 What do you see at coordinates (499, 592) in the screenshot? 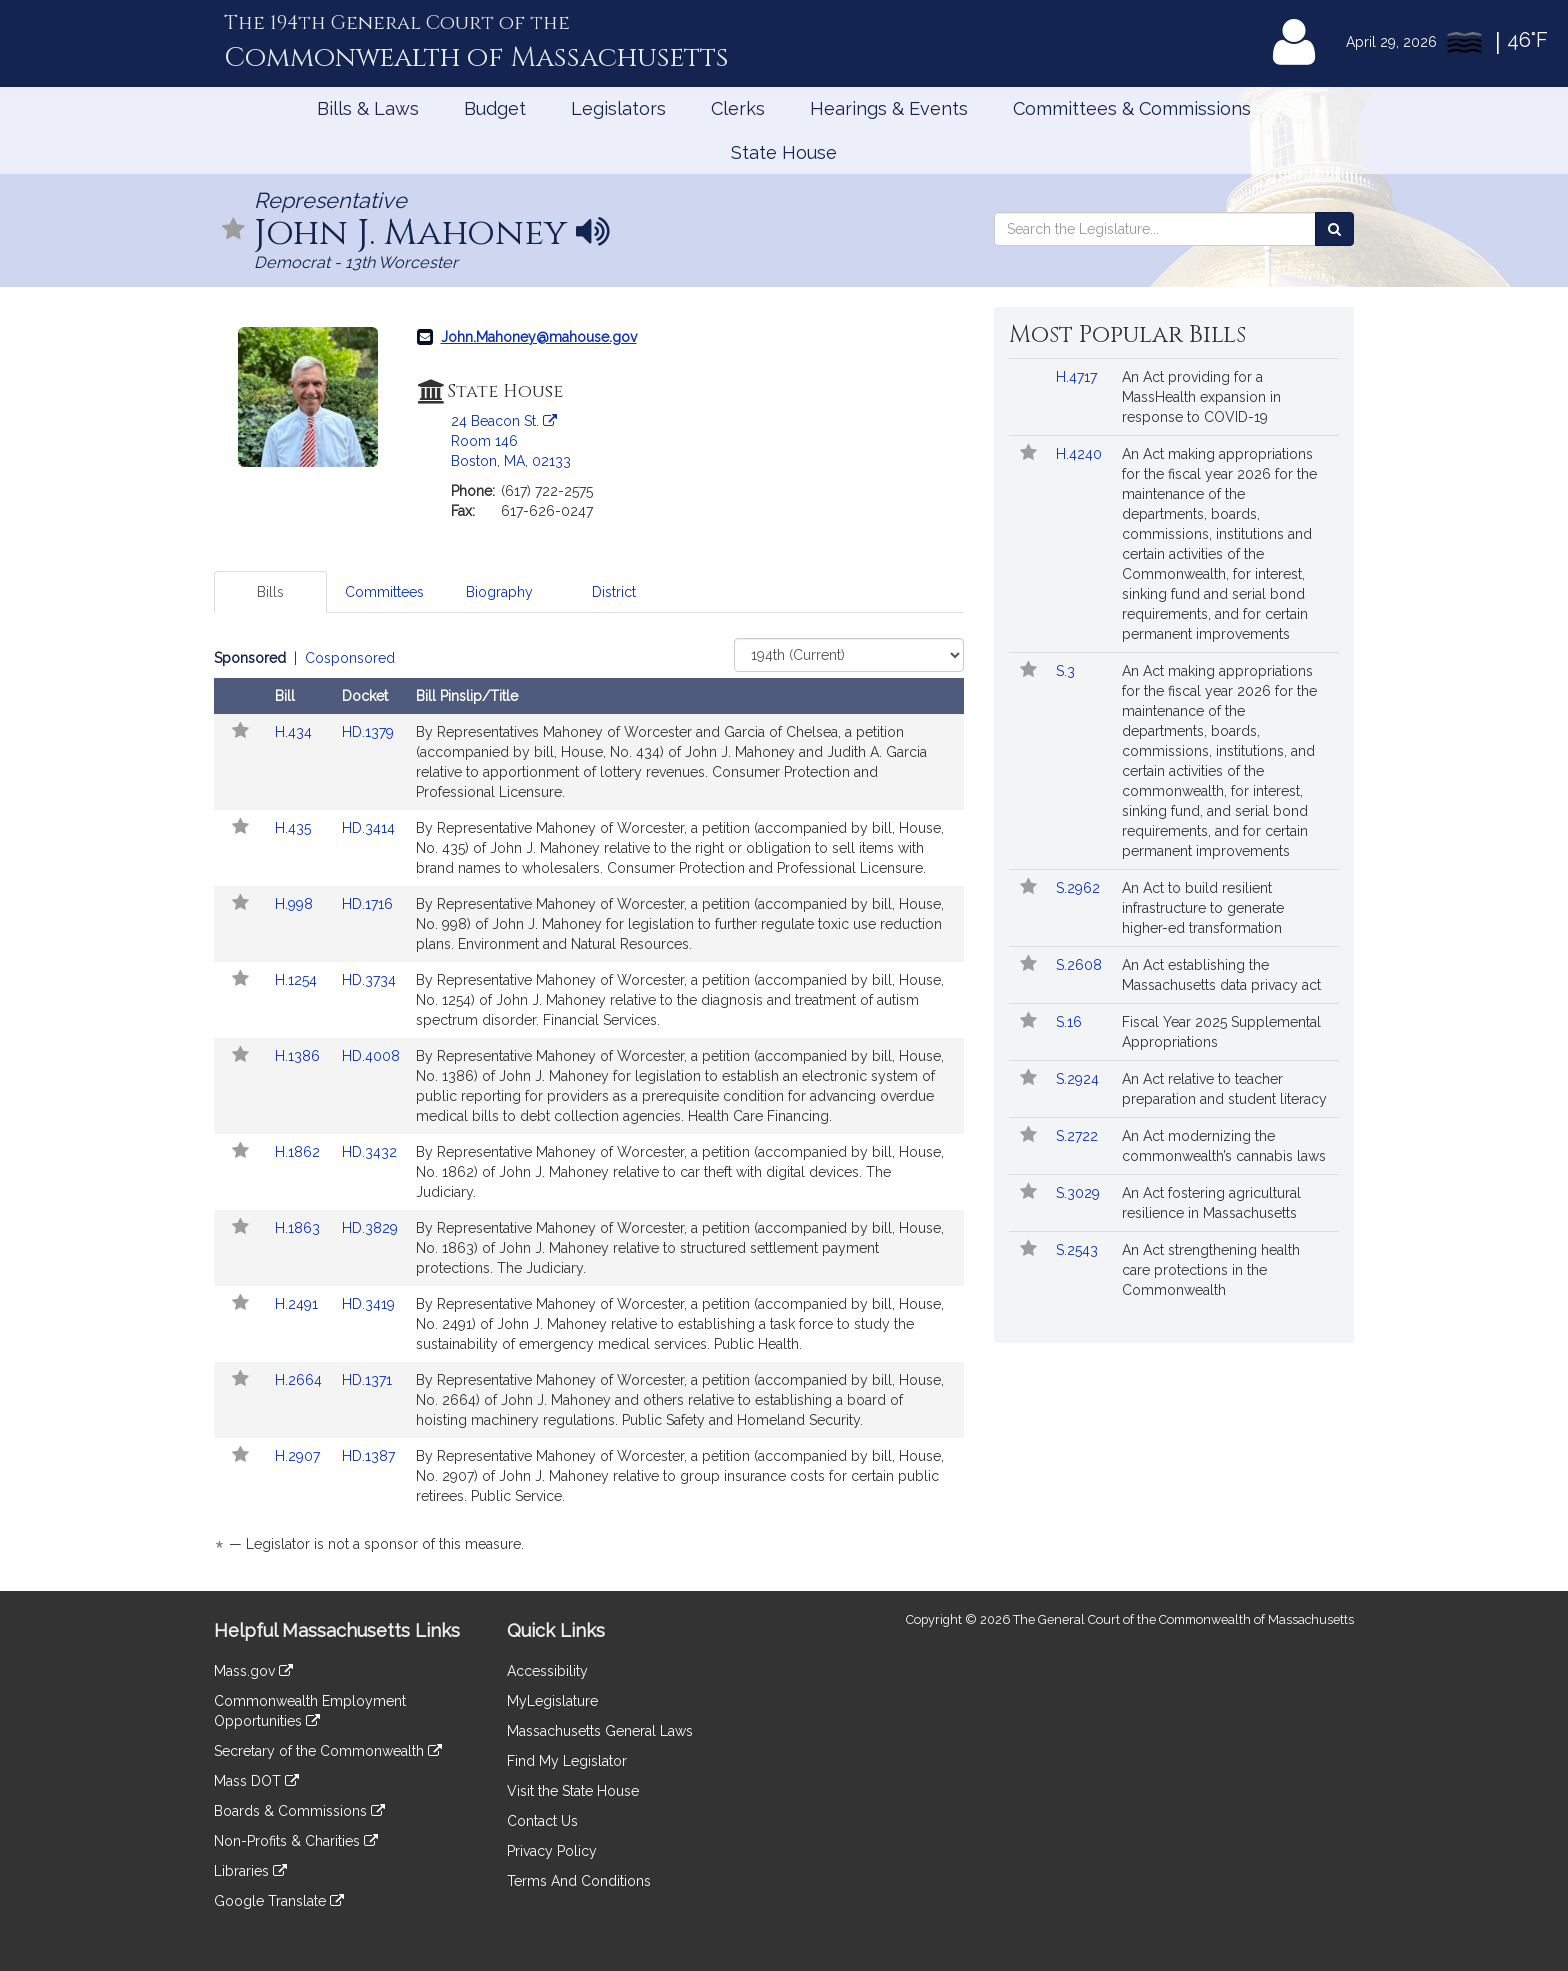
I see `Biography [tab]` at bounding box center [499, 592].